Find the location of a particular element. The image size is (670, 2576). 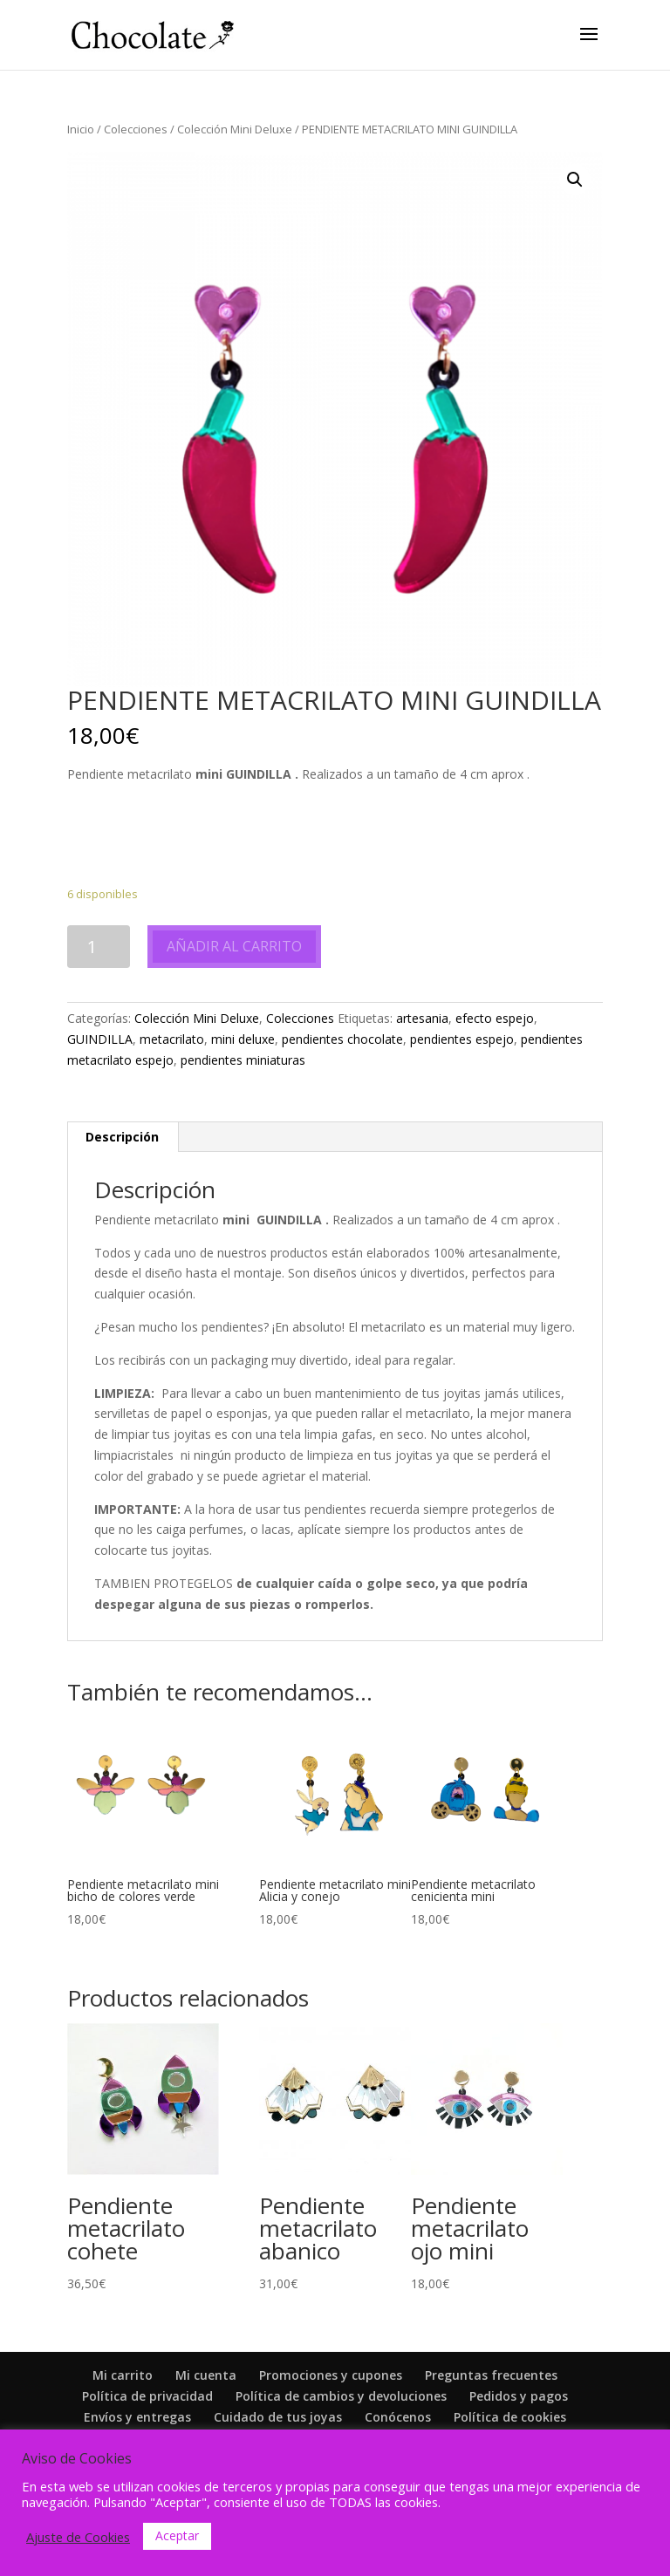

Cuidado de tus joyas is located at coordinates (278, 2417).